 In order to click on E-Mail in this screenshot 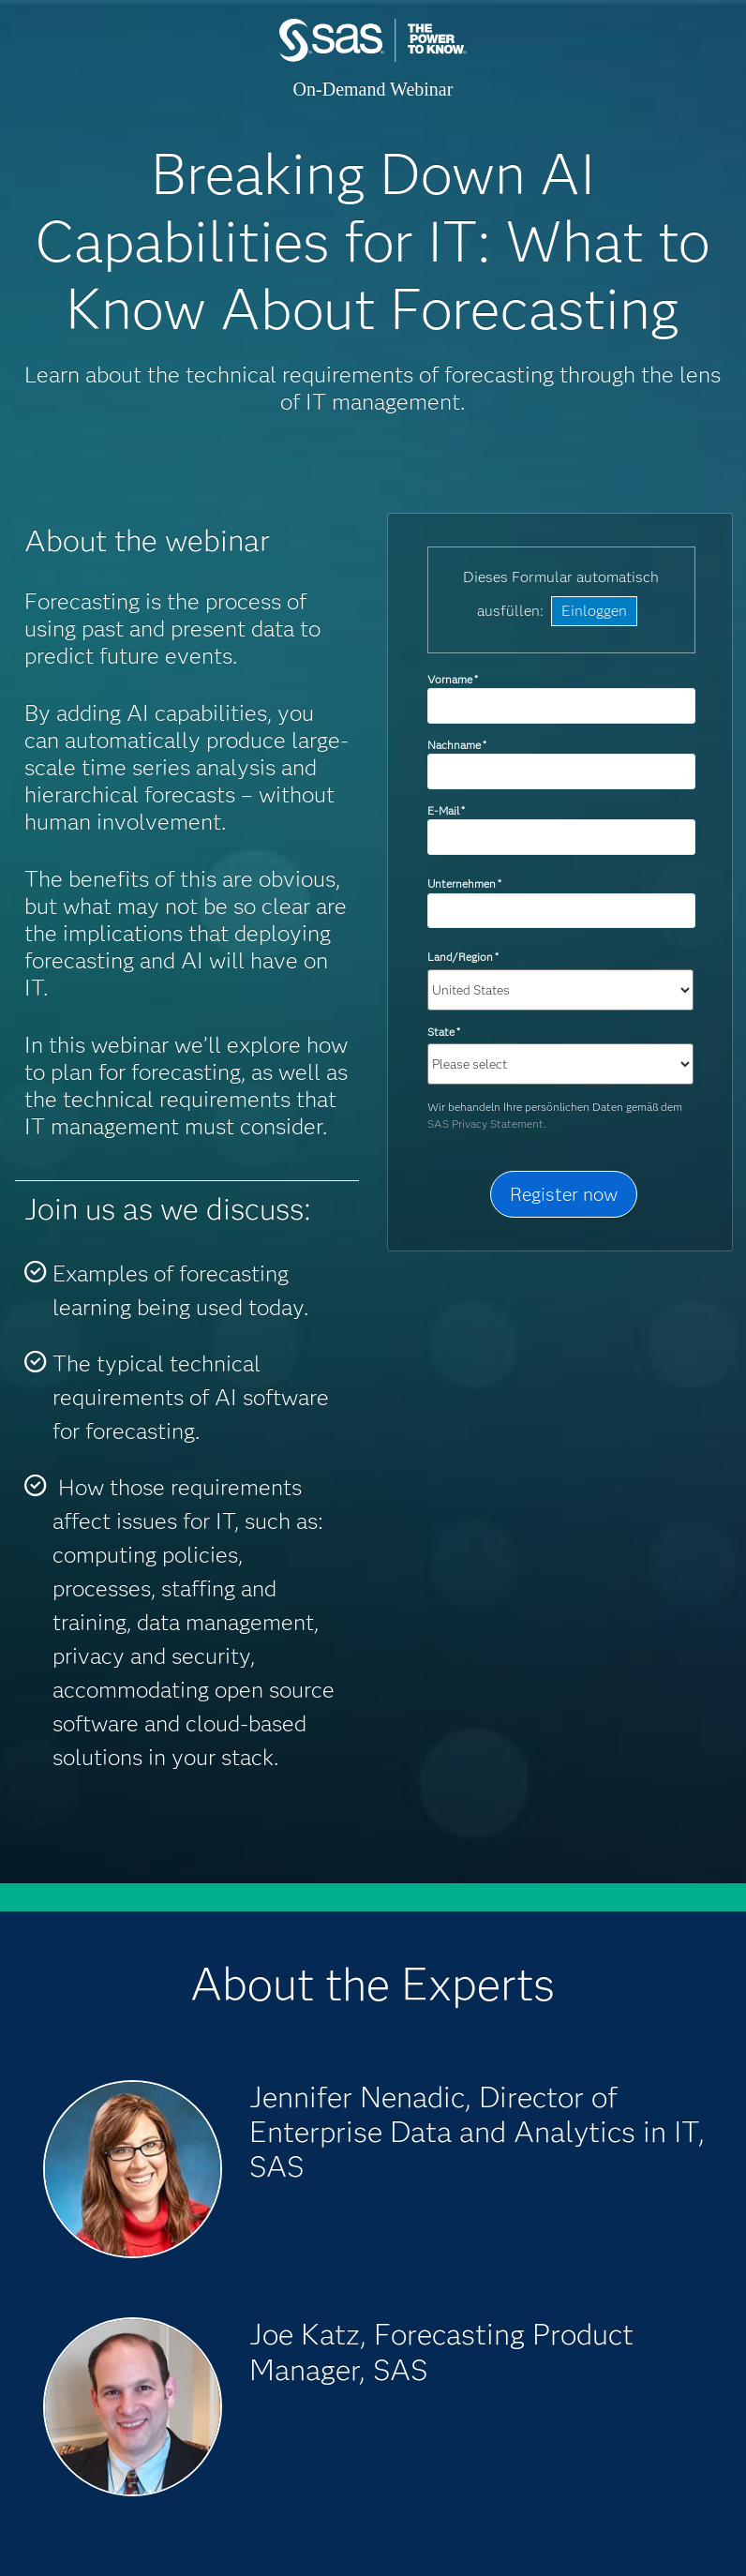, I will do `click(446, 810)`.